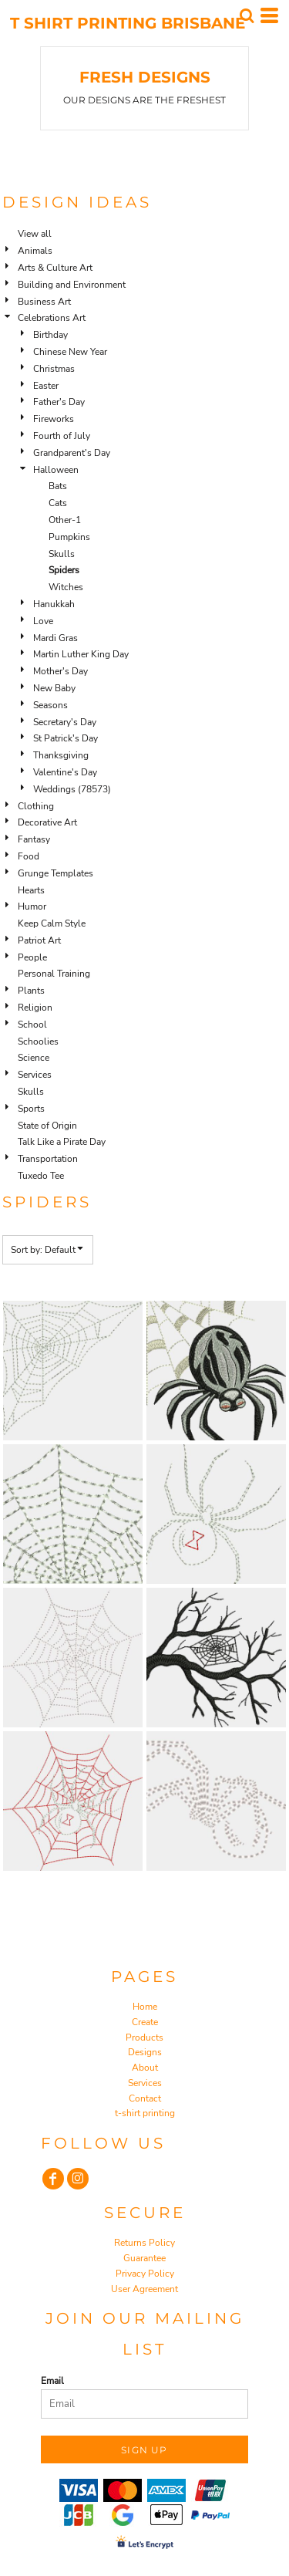 The image size is (289, 2576). What do you see at coordinates (47, 822) in the screenshot?
I see `Decorative Art` at bounding box center [47, 822].